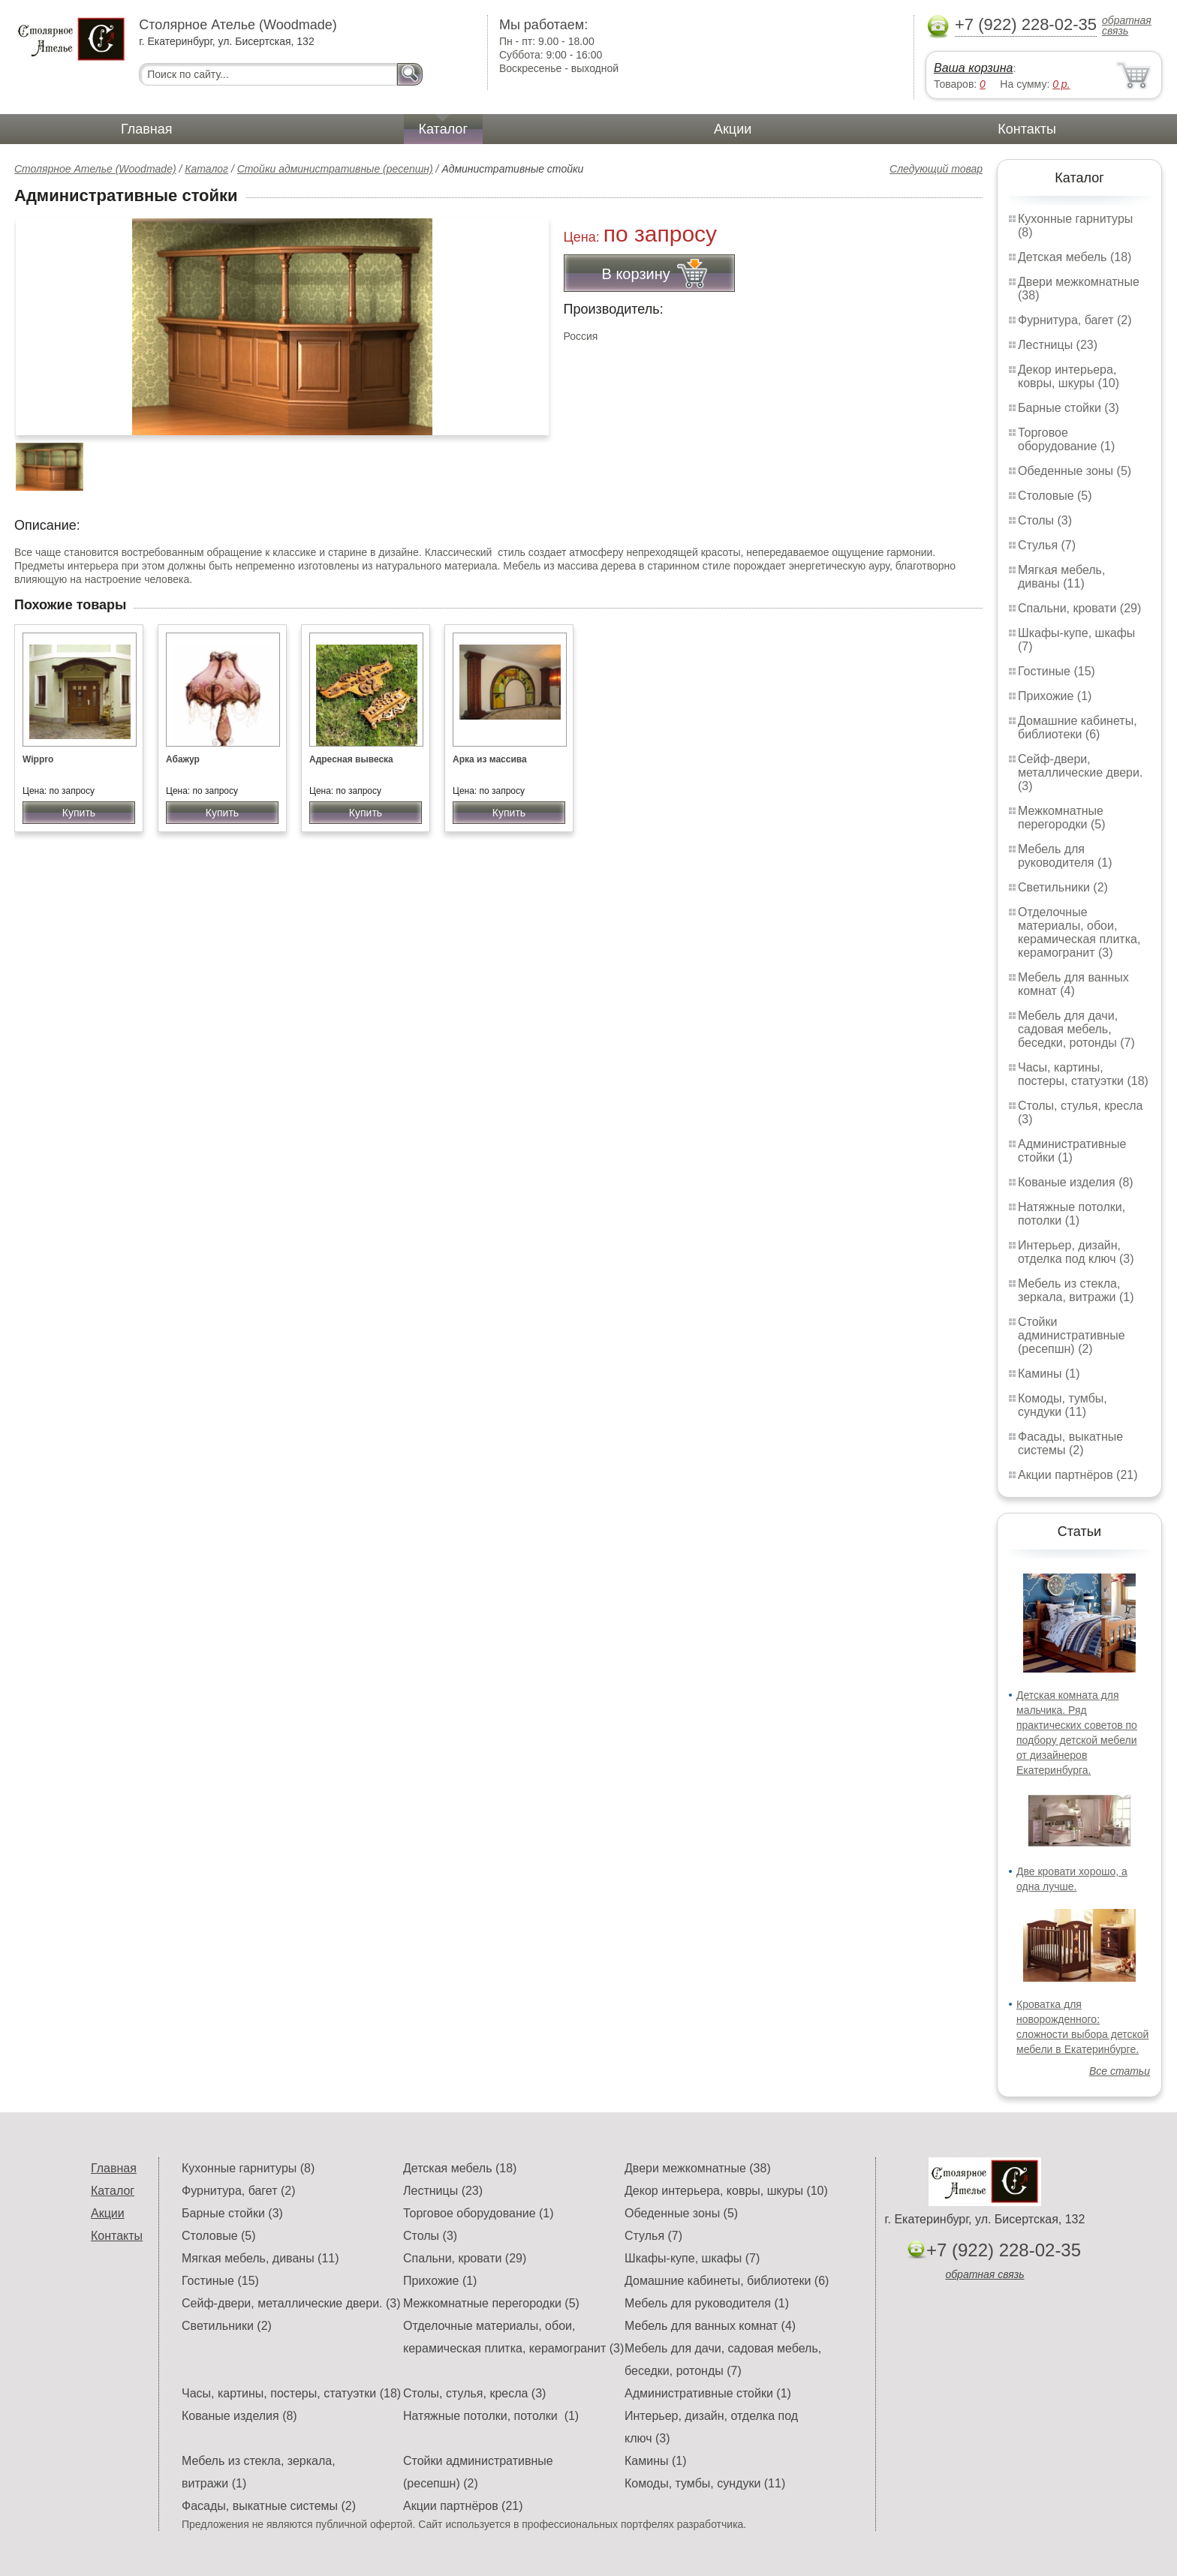 The height and width of the screenshot is (2576, 1177). What do you see at coordinates (1071, 1335) in the screenshot?
I see `Стойки административные (ресепшн) (2)` at bounding box center [1071, 1335].